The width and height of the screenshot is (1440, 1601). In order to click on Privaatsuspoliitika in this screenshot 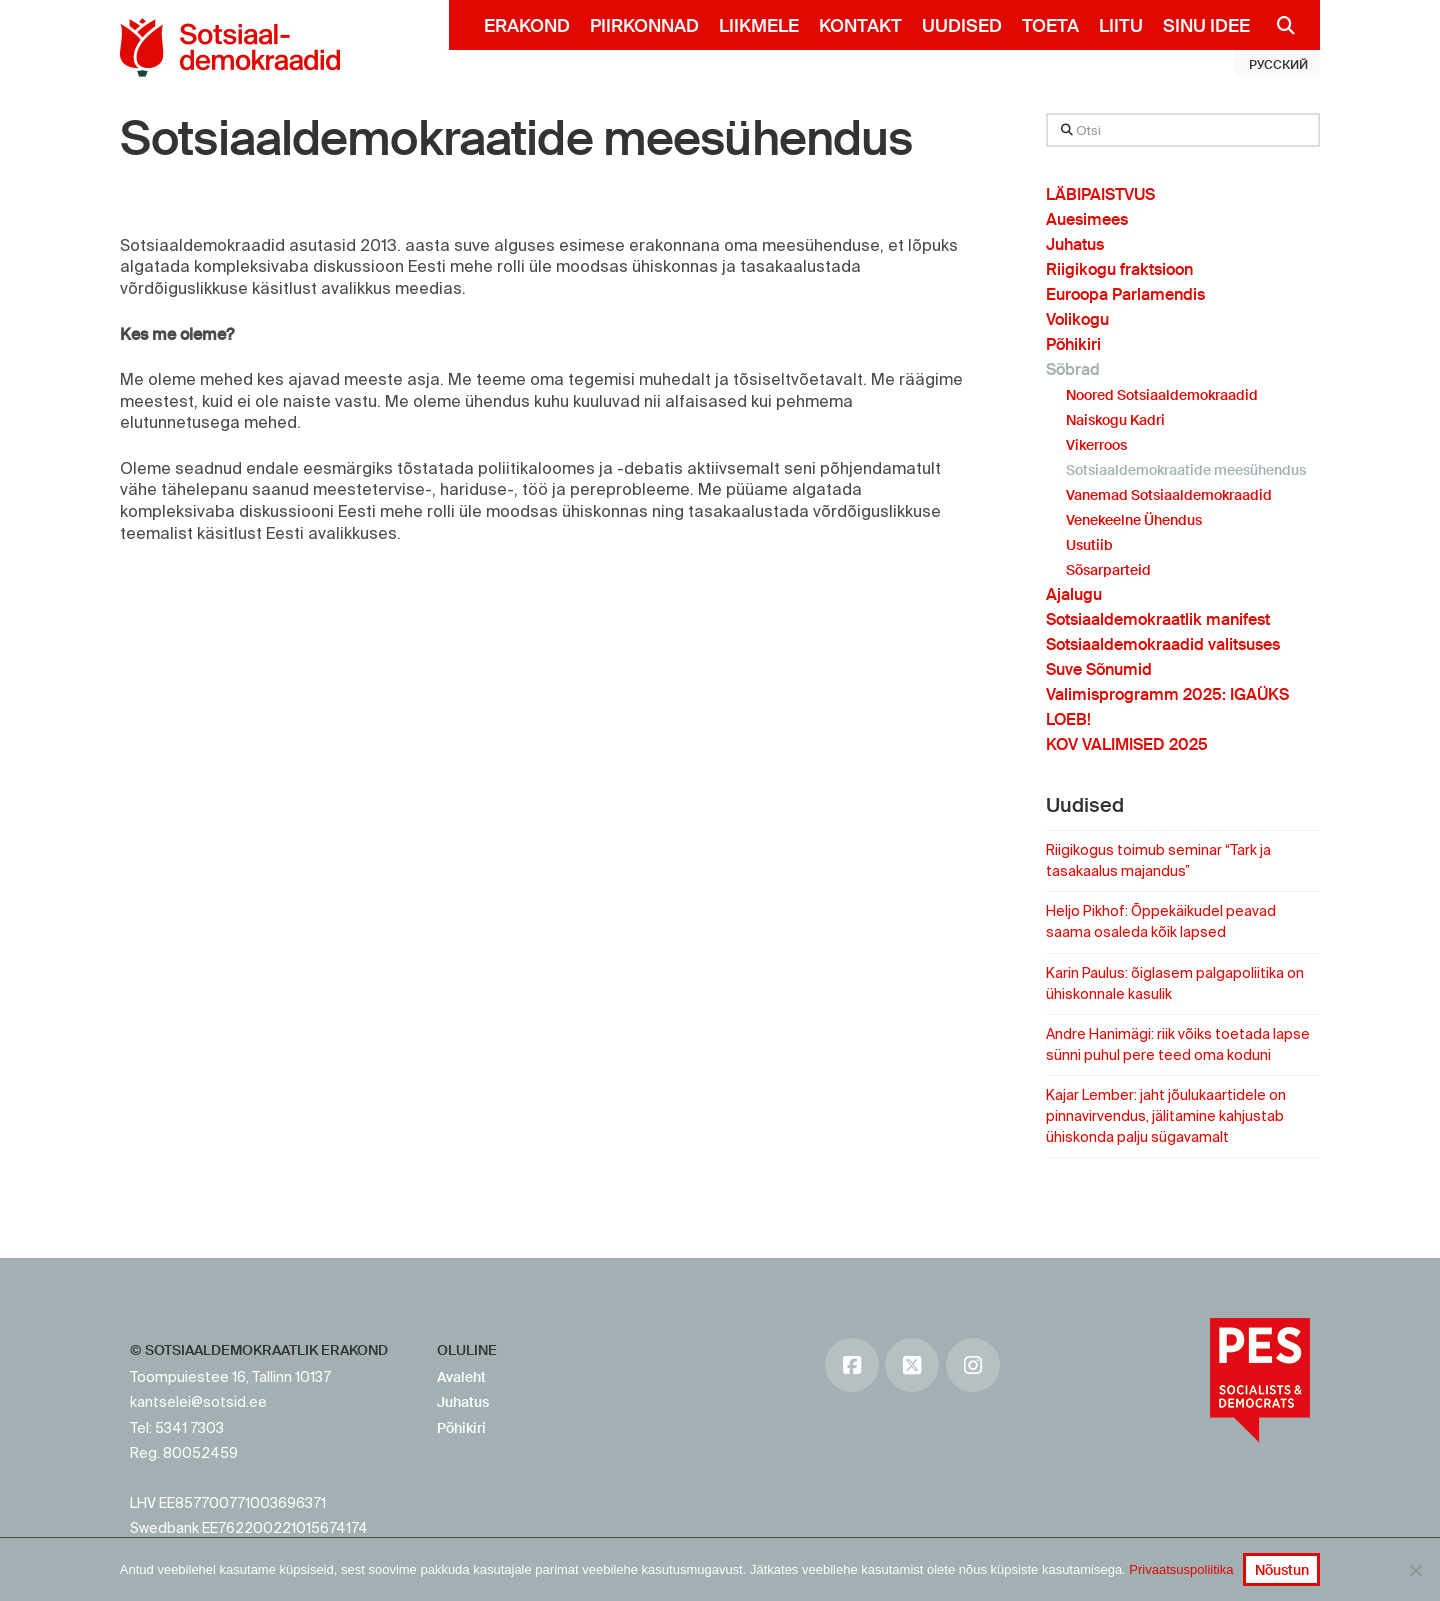, I will do `click(1181, 1569)`.